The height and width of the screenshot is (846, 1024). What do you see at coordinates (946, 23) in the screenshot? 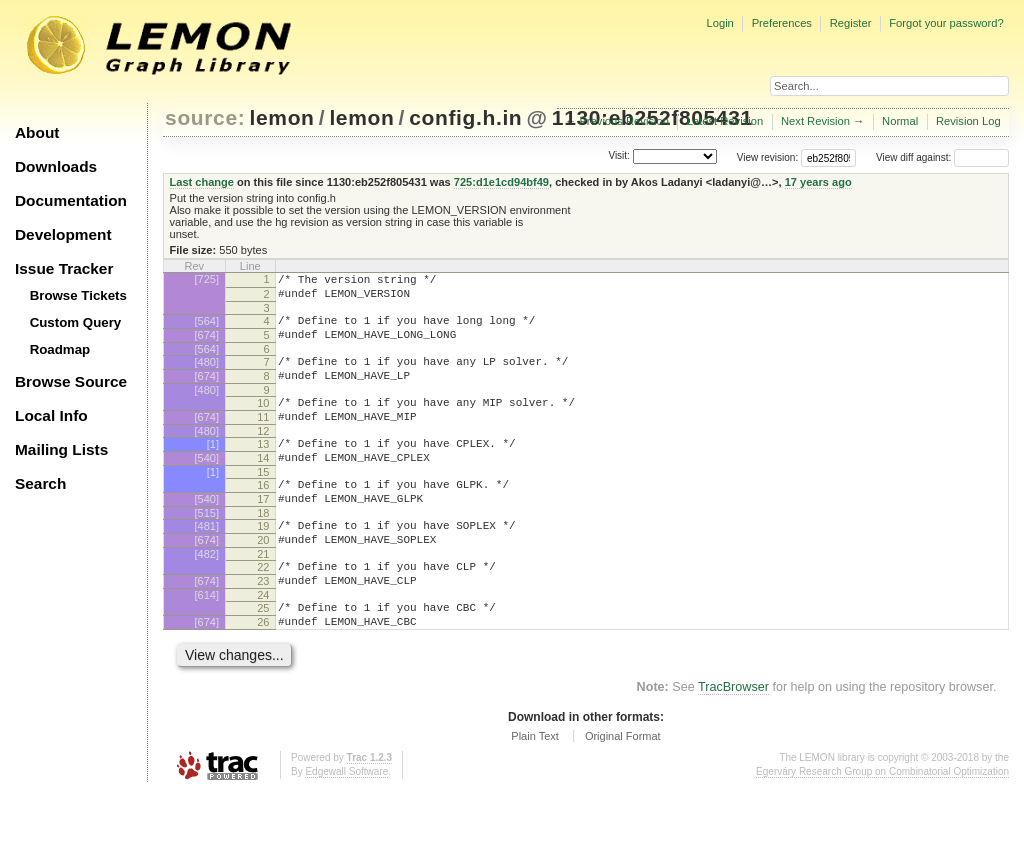
I see `Forgot your password?` at bounding box center [946, 23].